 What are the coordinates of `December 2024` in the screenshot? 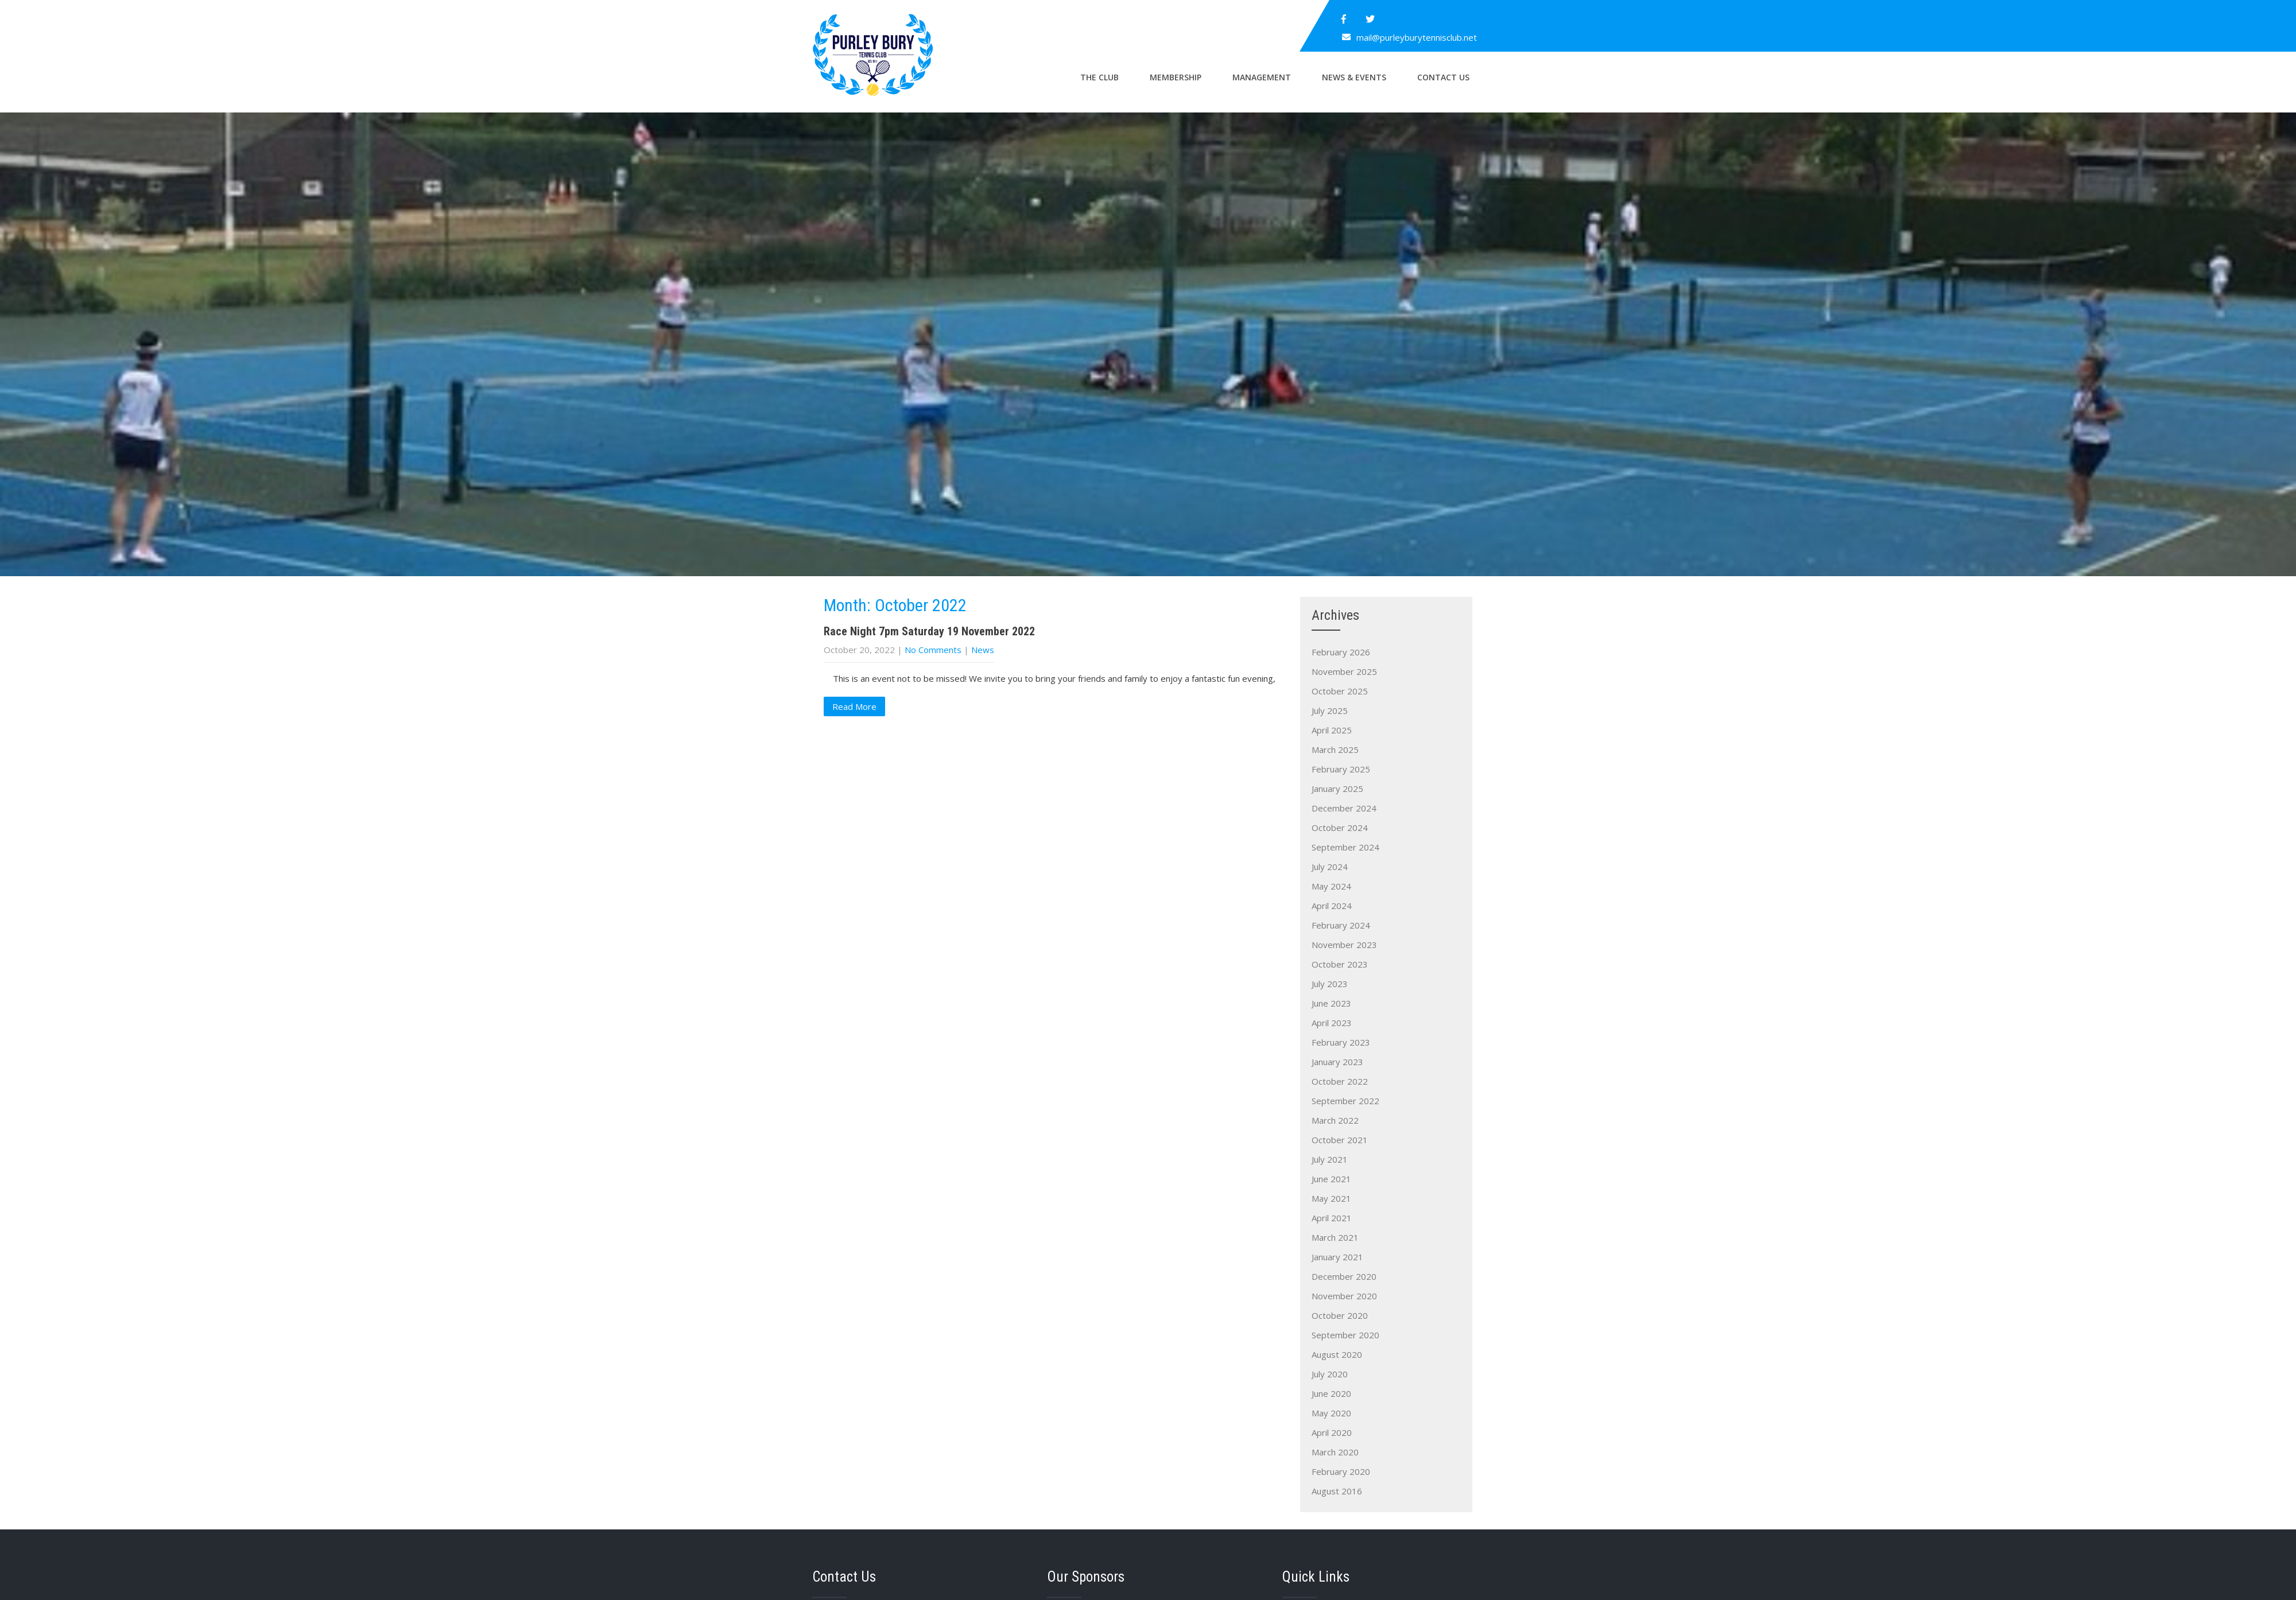 It's located at (1344, 808).